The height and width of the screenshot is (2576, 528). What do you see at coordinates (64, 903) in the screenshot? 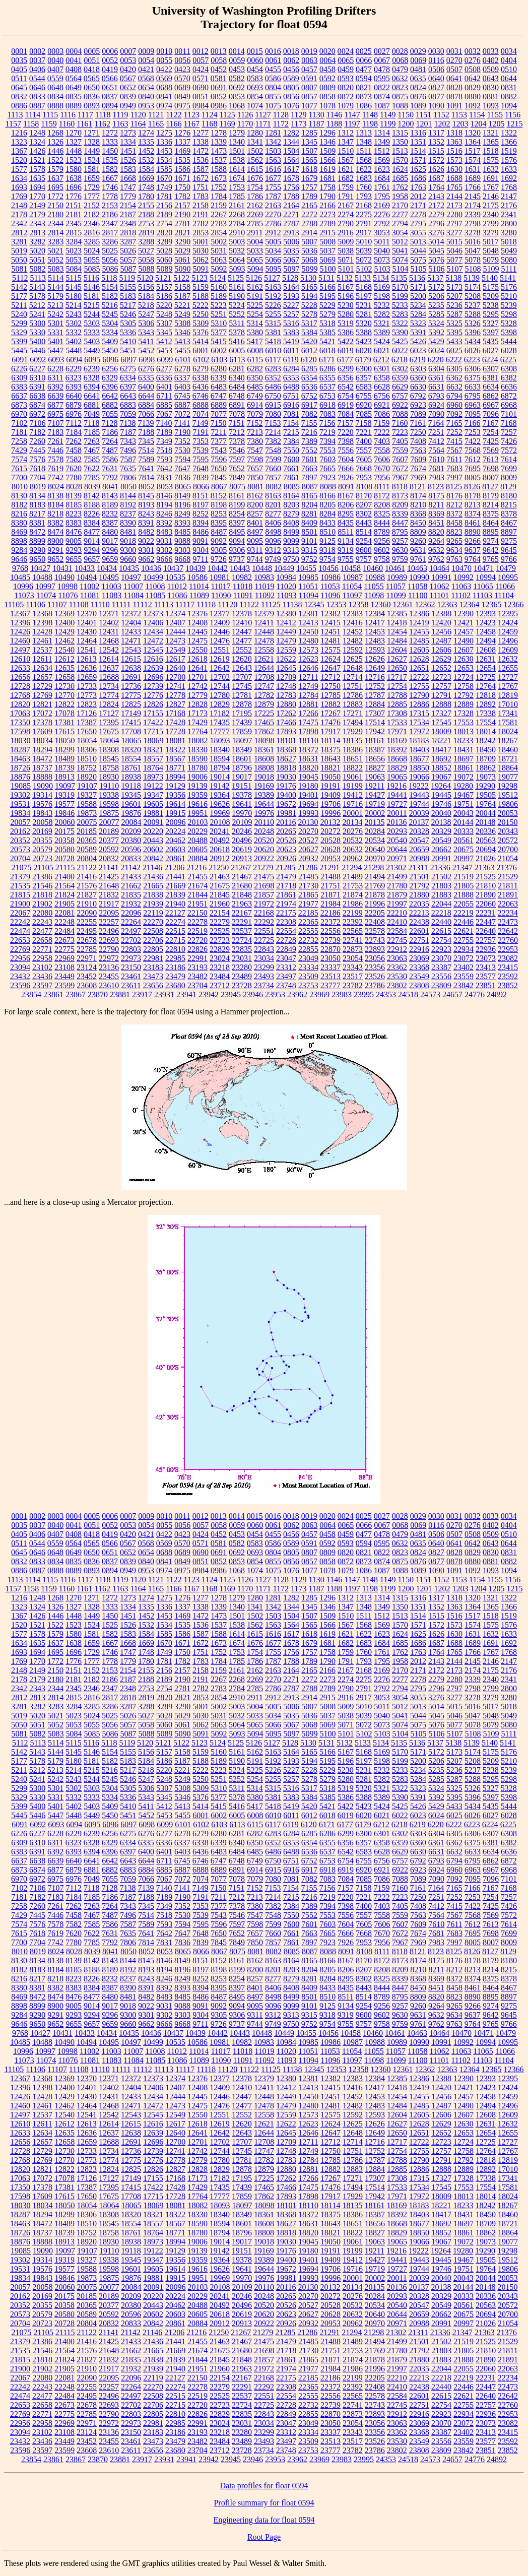
I see `21905` at bounding box center [64, 903].